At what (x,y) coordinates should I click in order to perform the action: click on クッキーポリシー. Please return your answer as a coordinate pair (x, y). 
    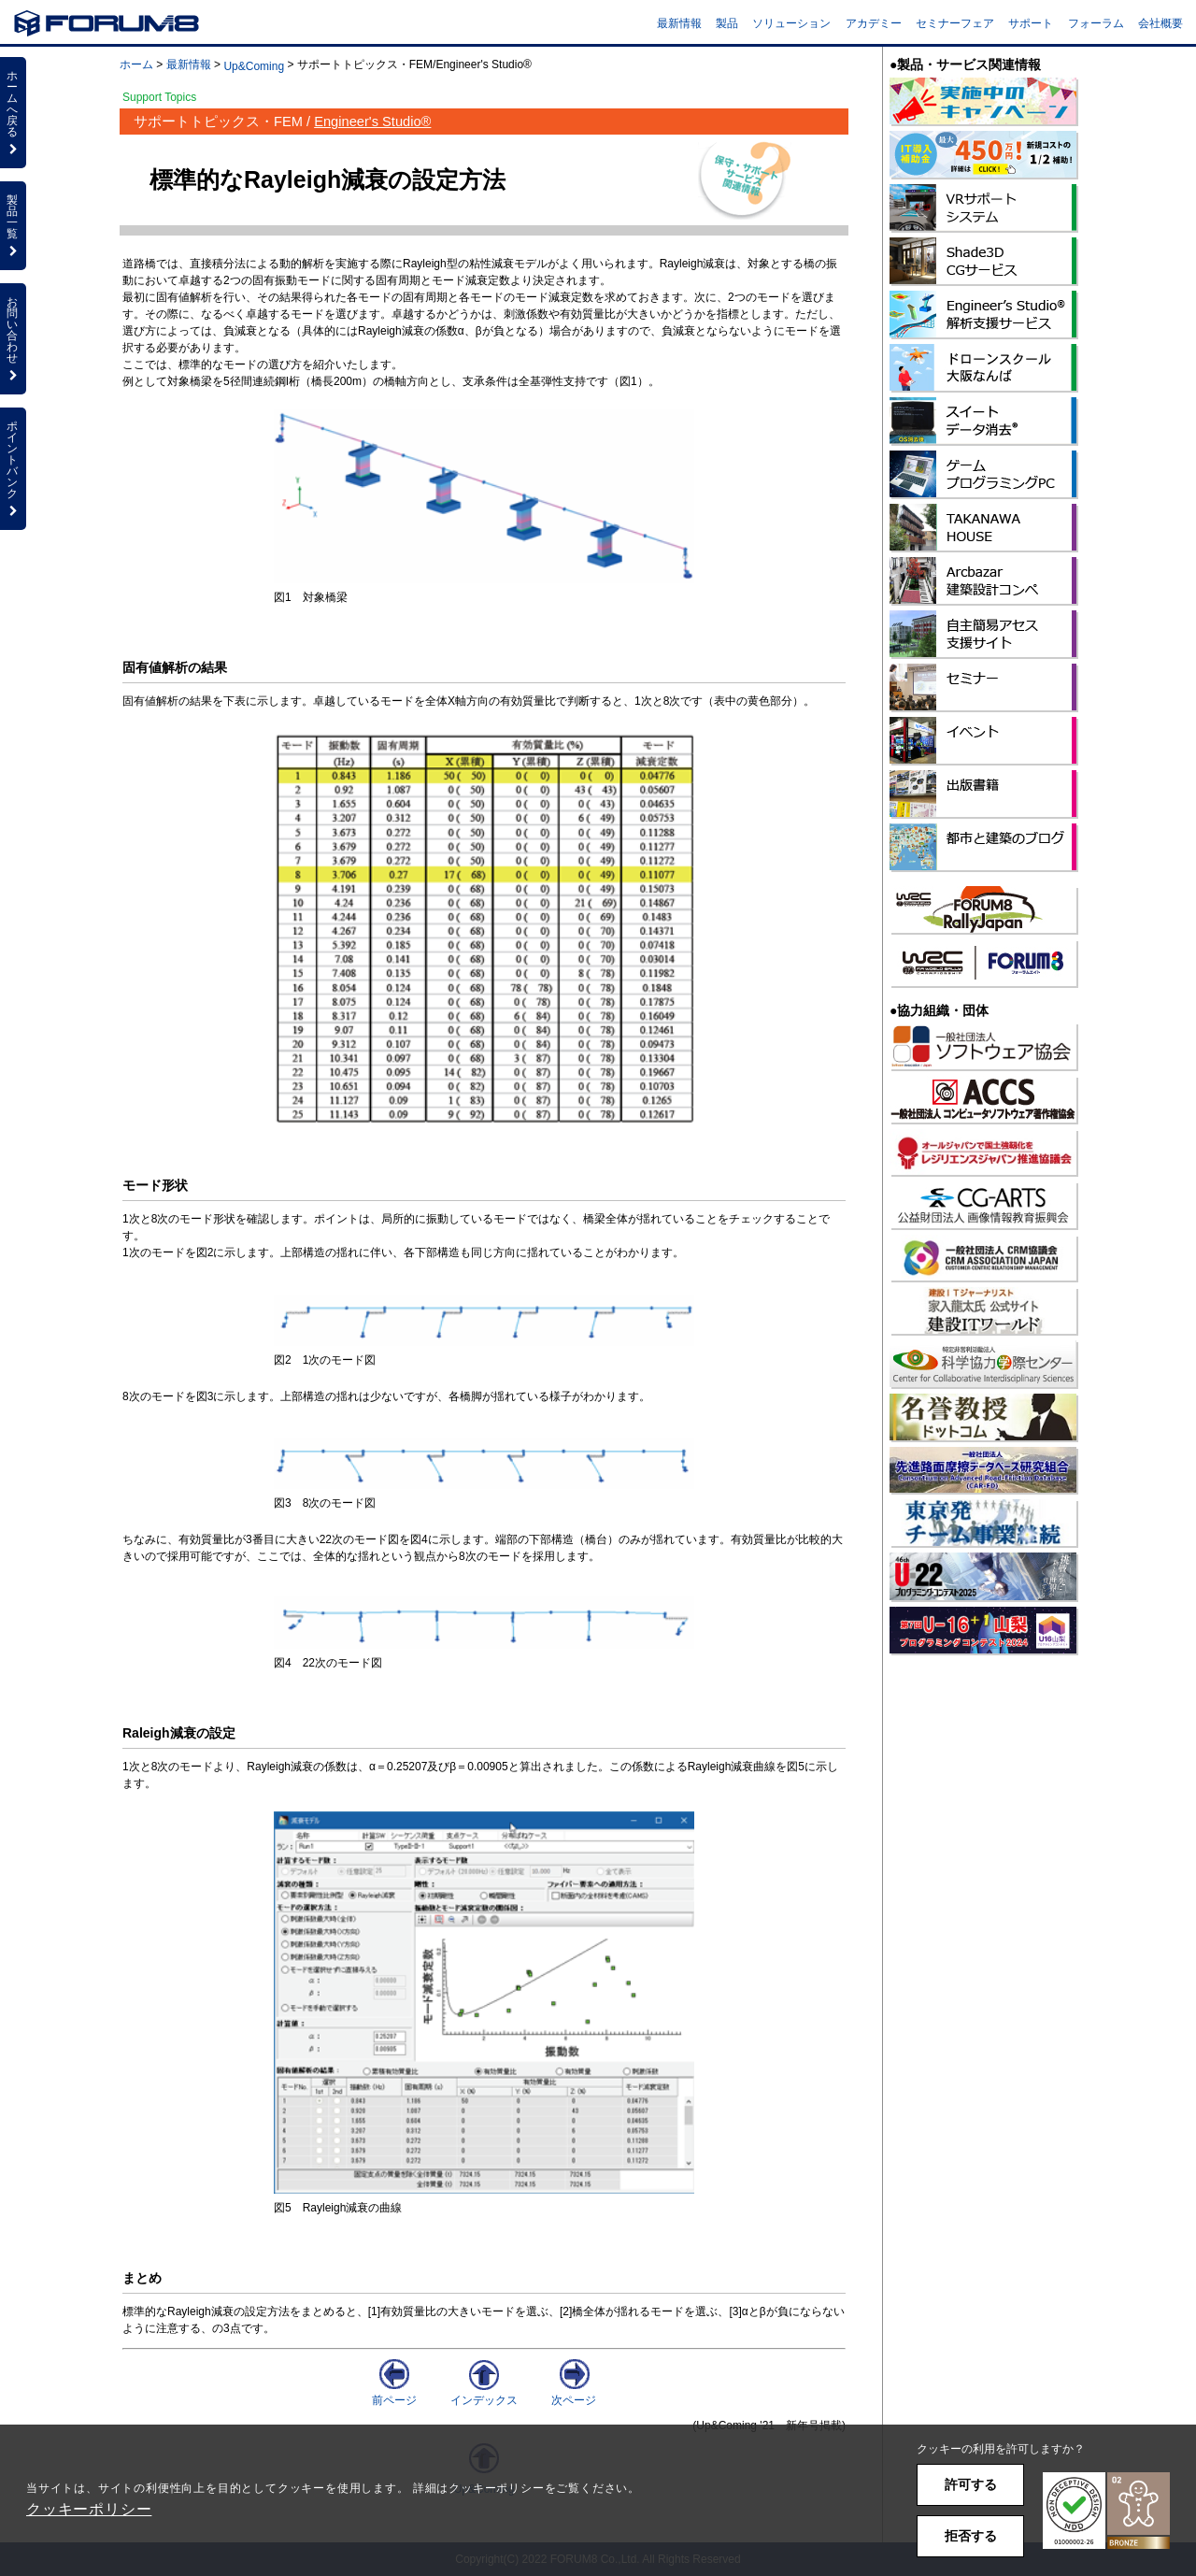
    Looking at the image, I should click on (88, 2509).